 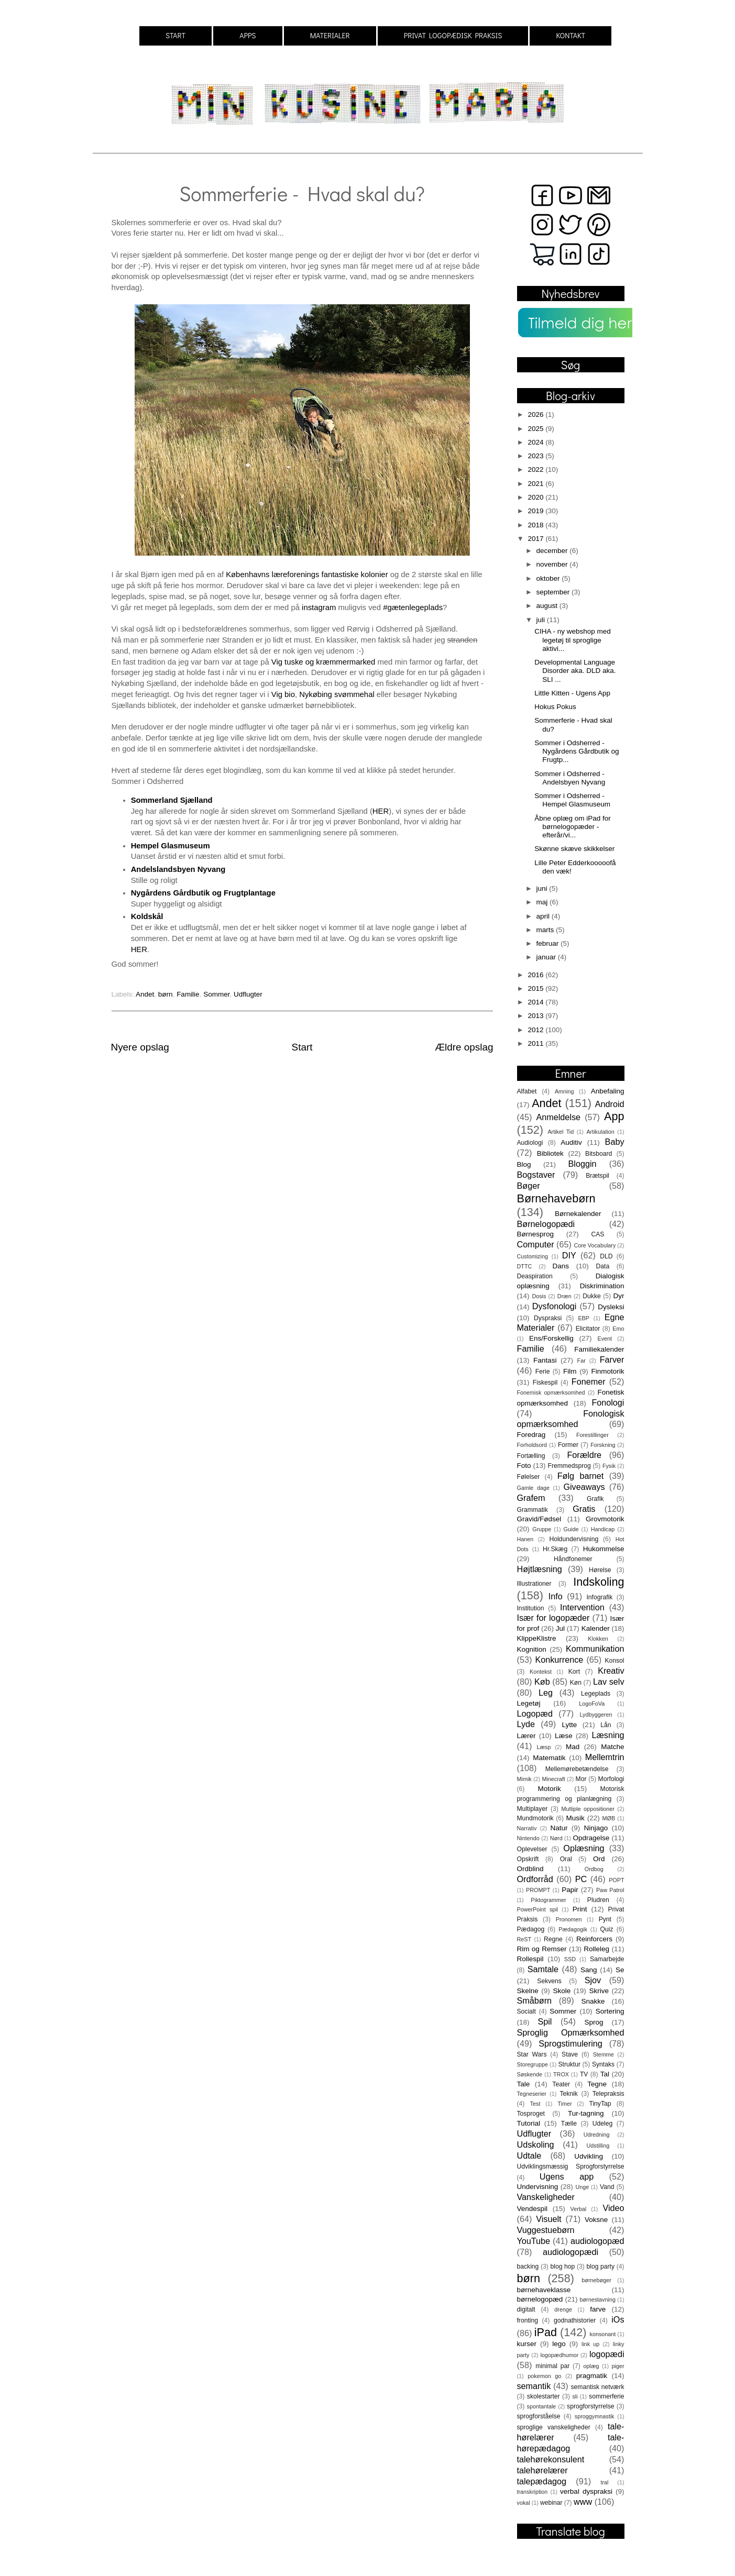 I want to click on børnehaveklasse, so click(x=544, y=2290).